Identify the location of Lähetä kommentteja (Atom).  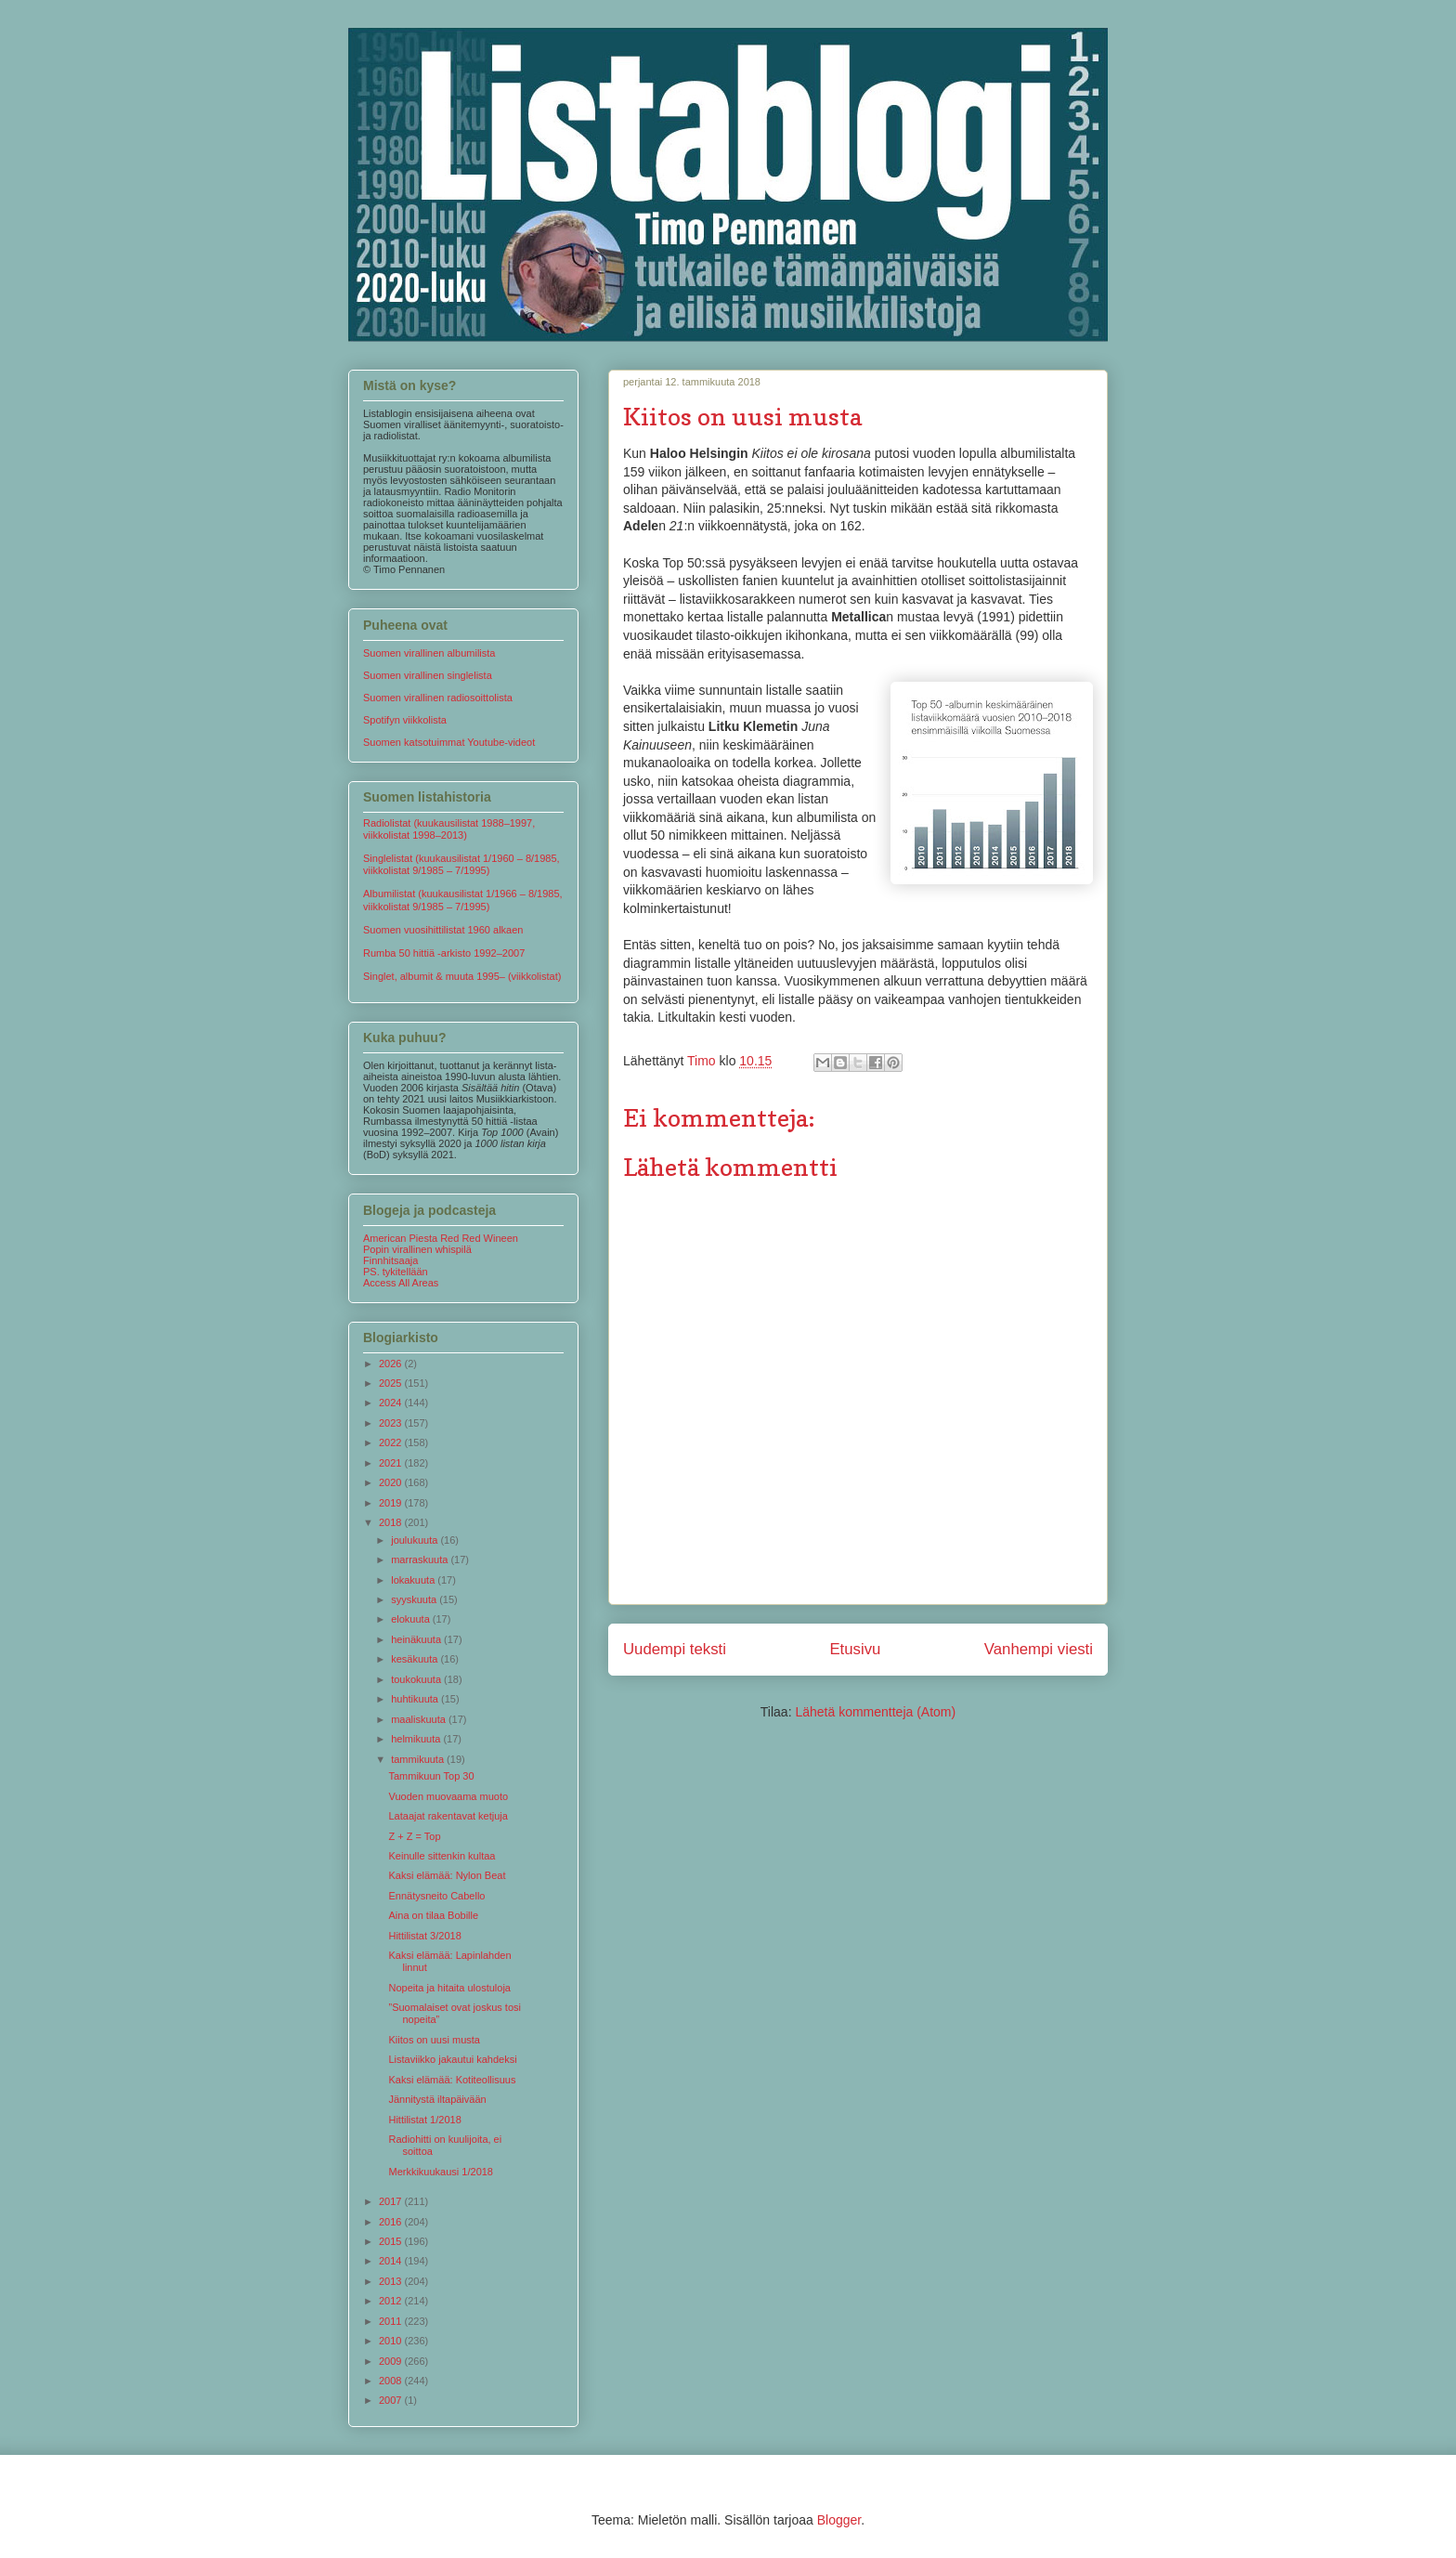
(875, 1711).